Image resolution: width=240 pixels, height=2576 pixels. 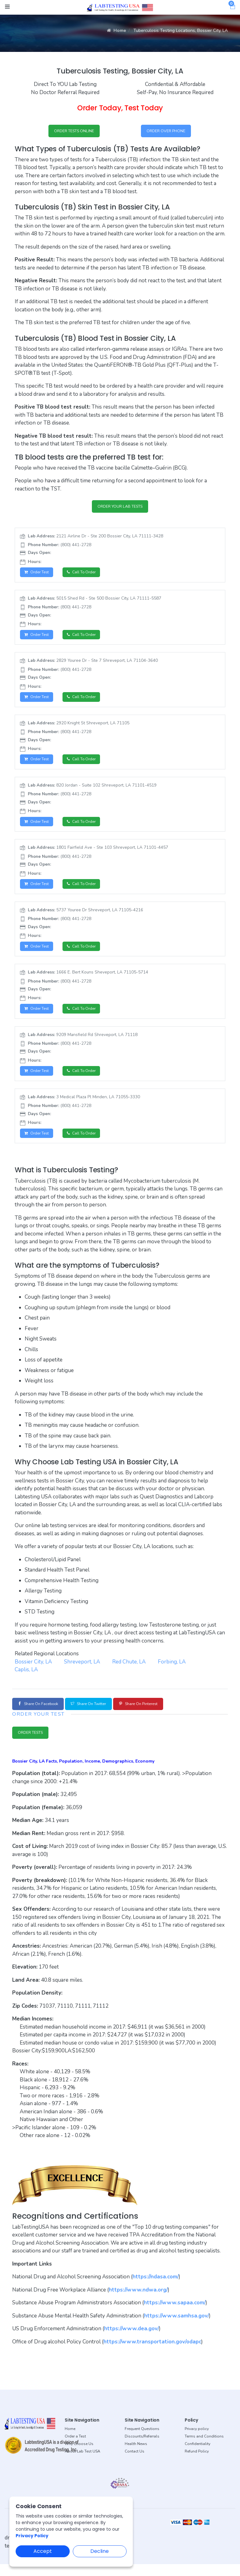 I want to click on Order Test, so click(x=38, y=575).